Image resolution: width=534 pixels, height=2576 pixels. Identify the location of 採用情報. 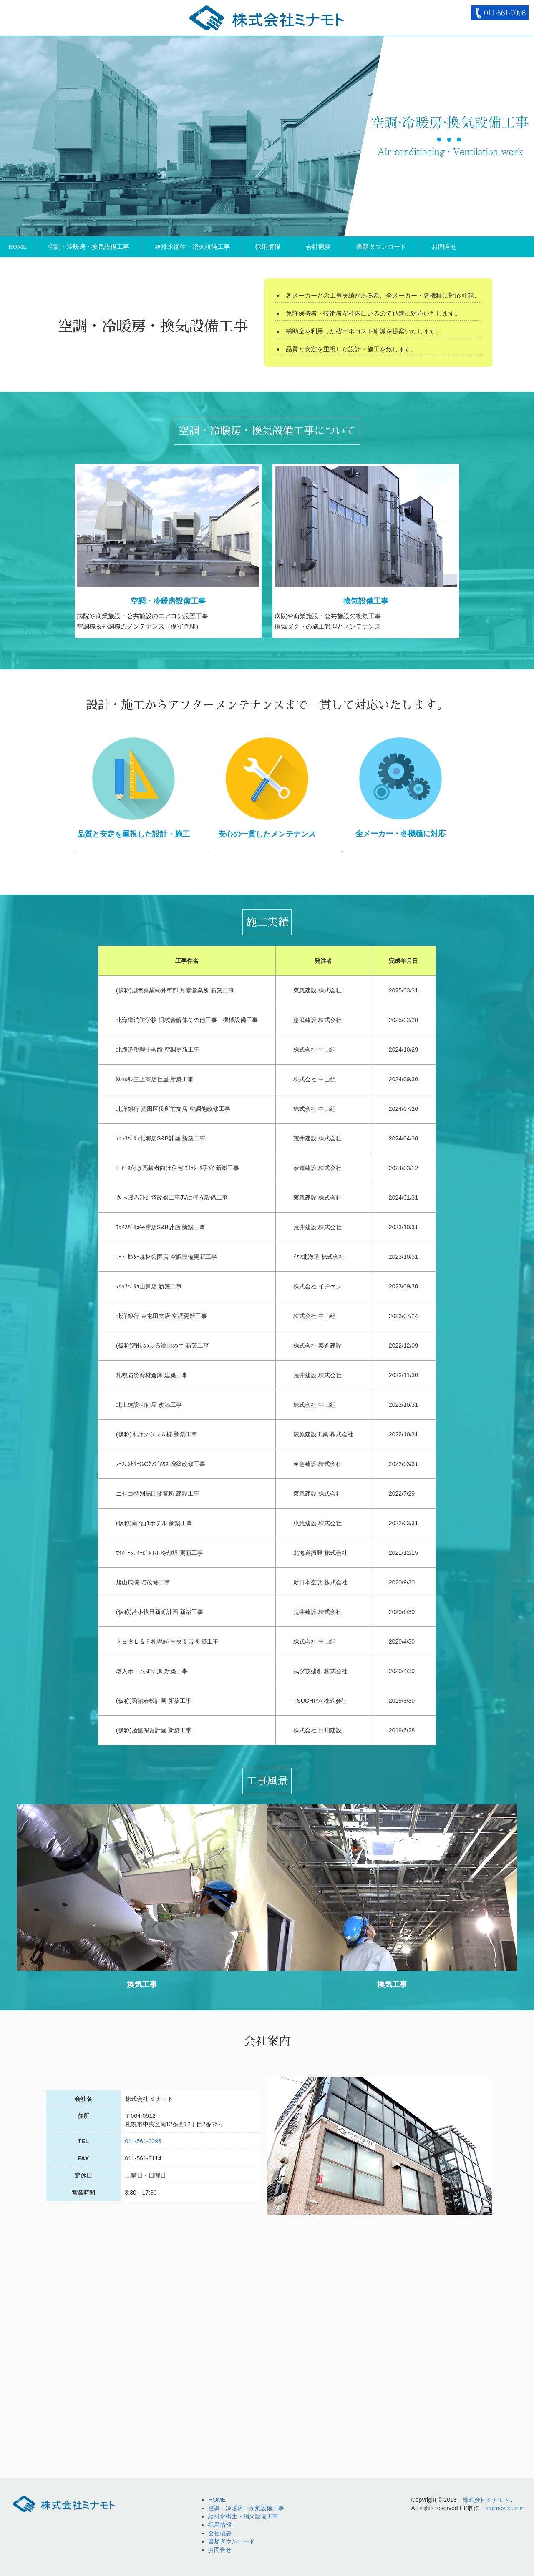
(267, 246).